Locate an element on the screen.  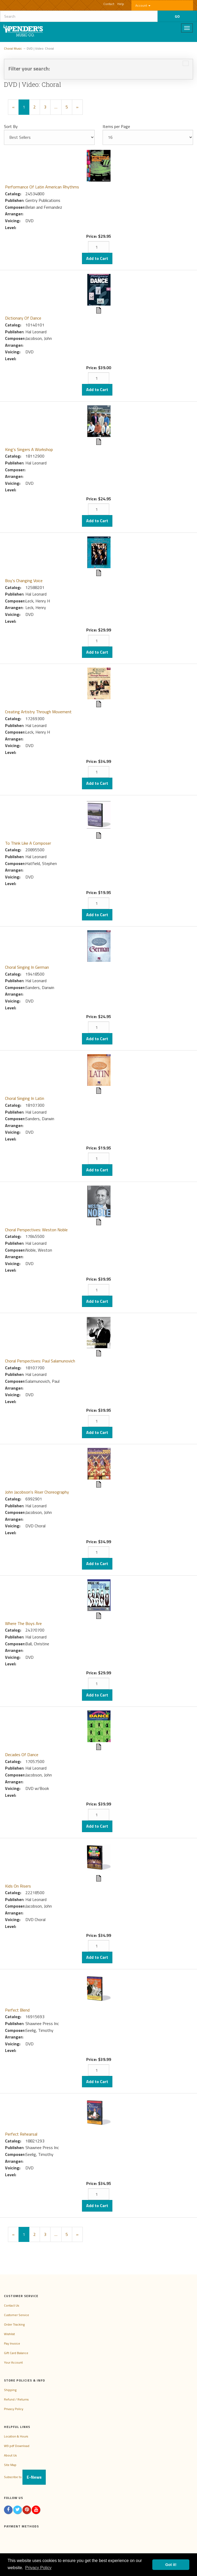
Choral Music is located at coordinates (13, 48).